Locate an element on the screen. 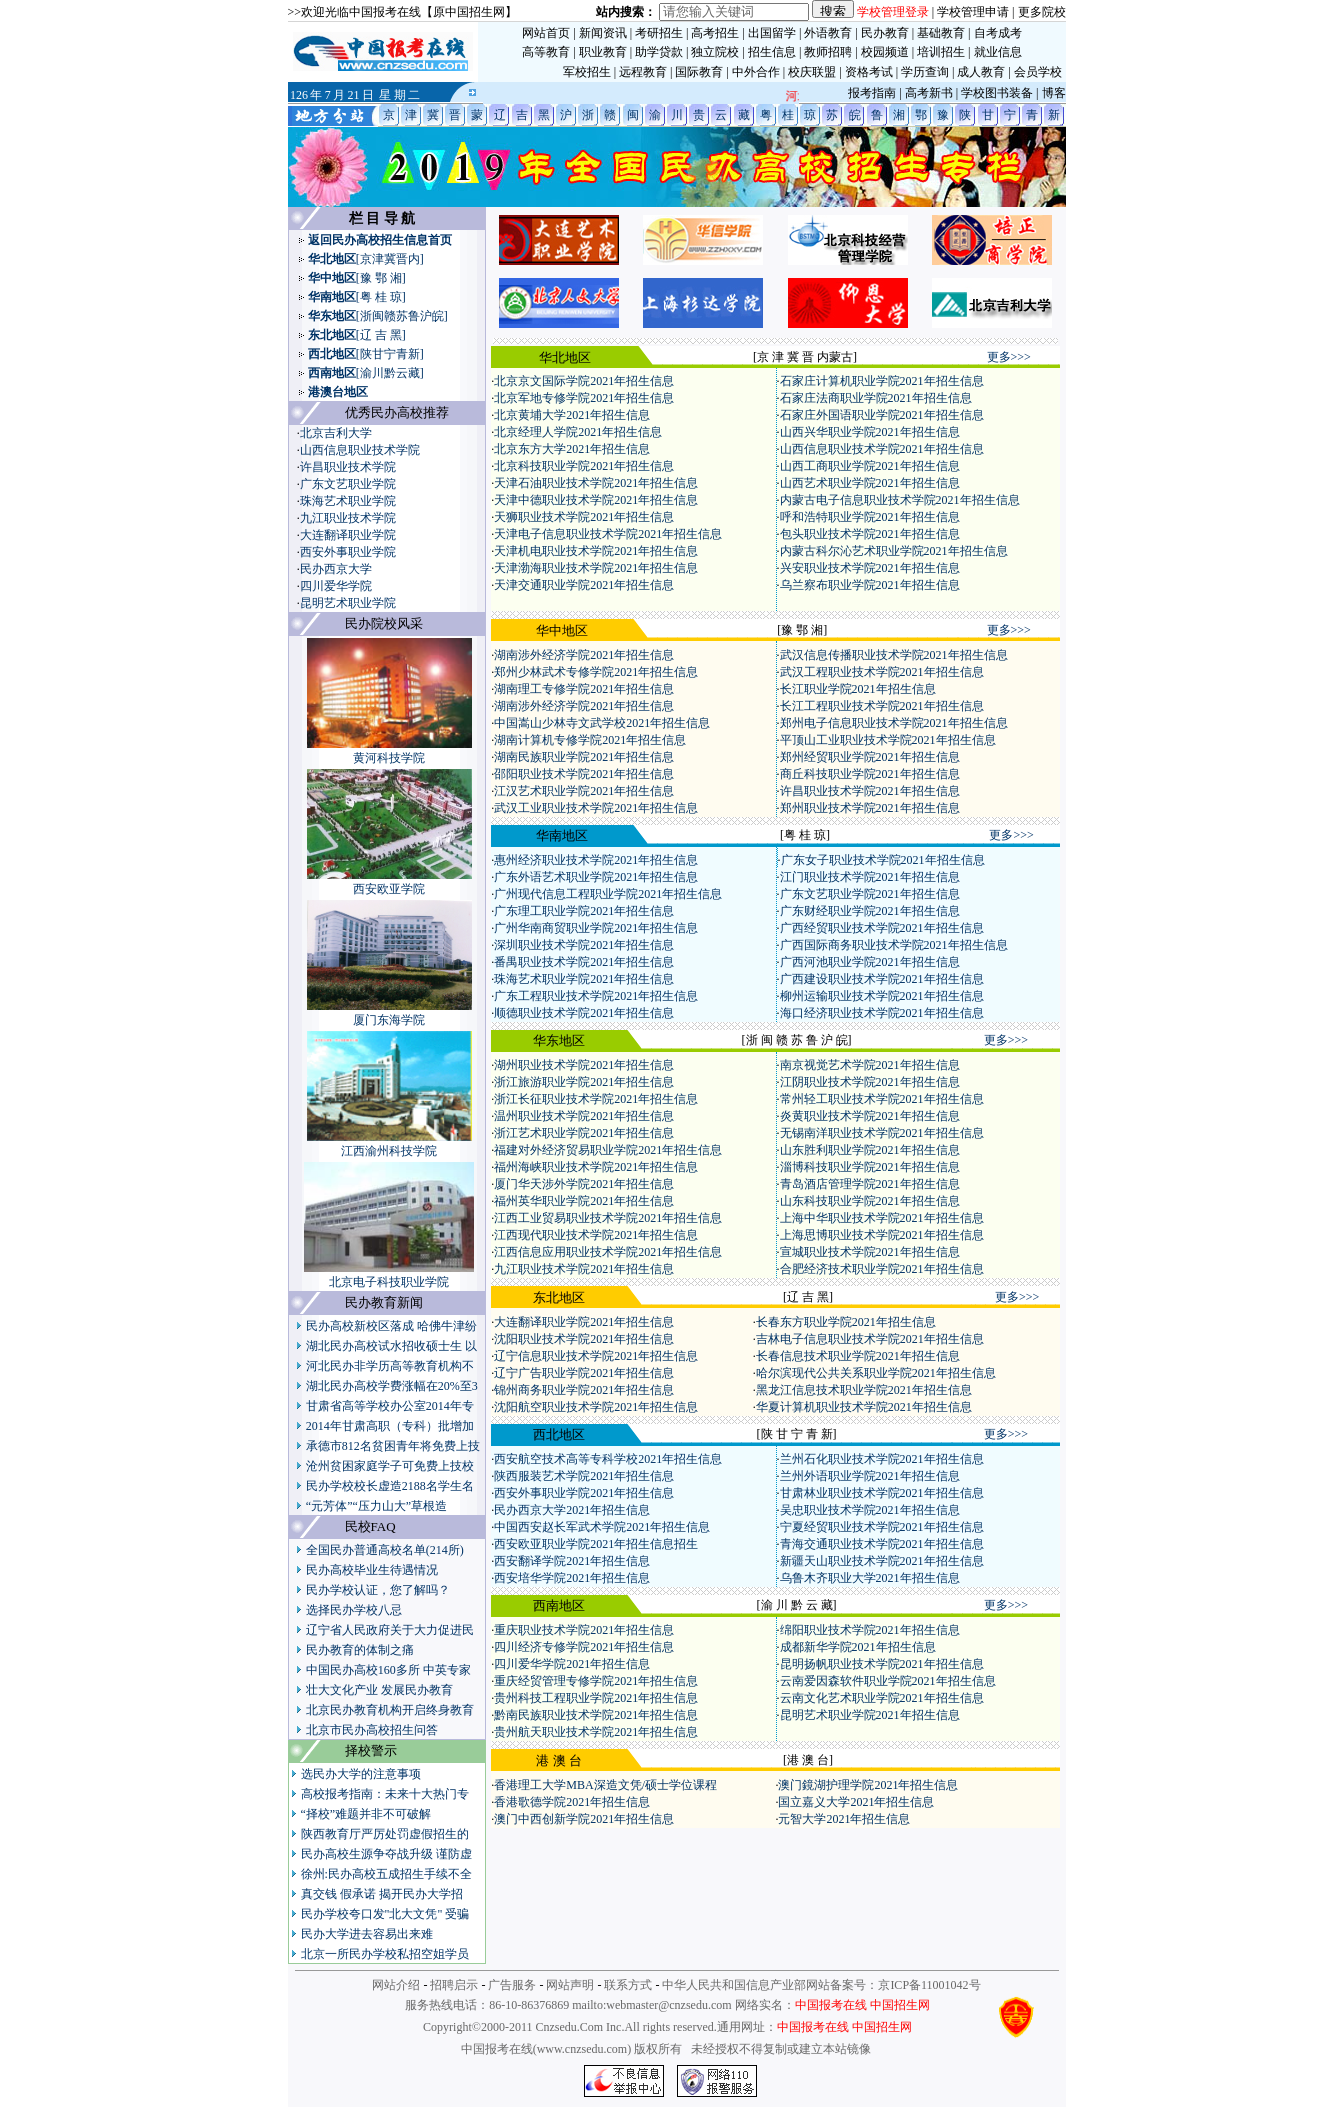 The height and width of the screenshot is (2107, 1338). 福州海峡职业技术学院2021年招生信息 is located at coordinates (596, 1167).